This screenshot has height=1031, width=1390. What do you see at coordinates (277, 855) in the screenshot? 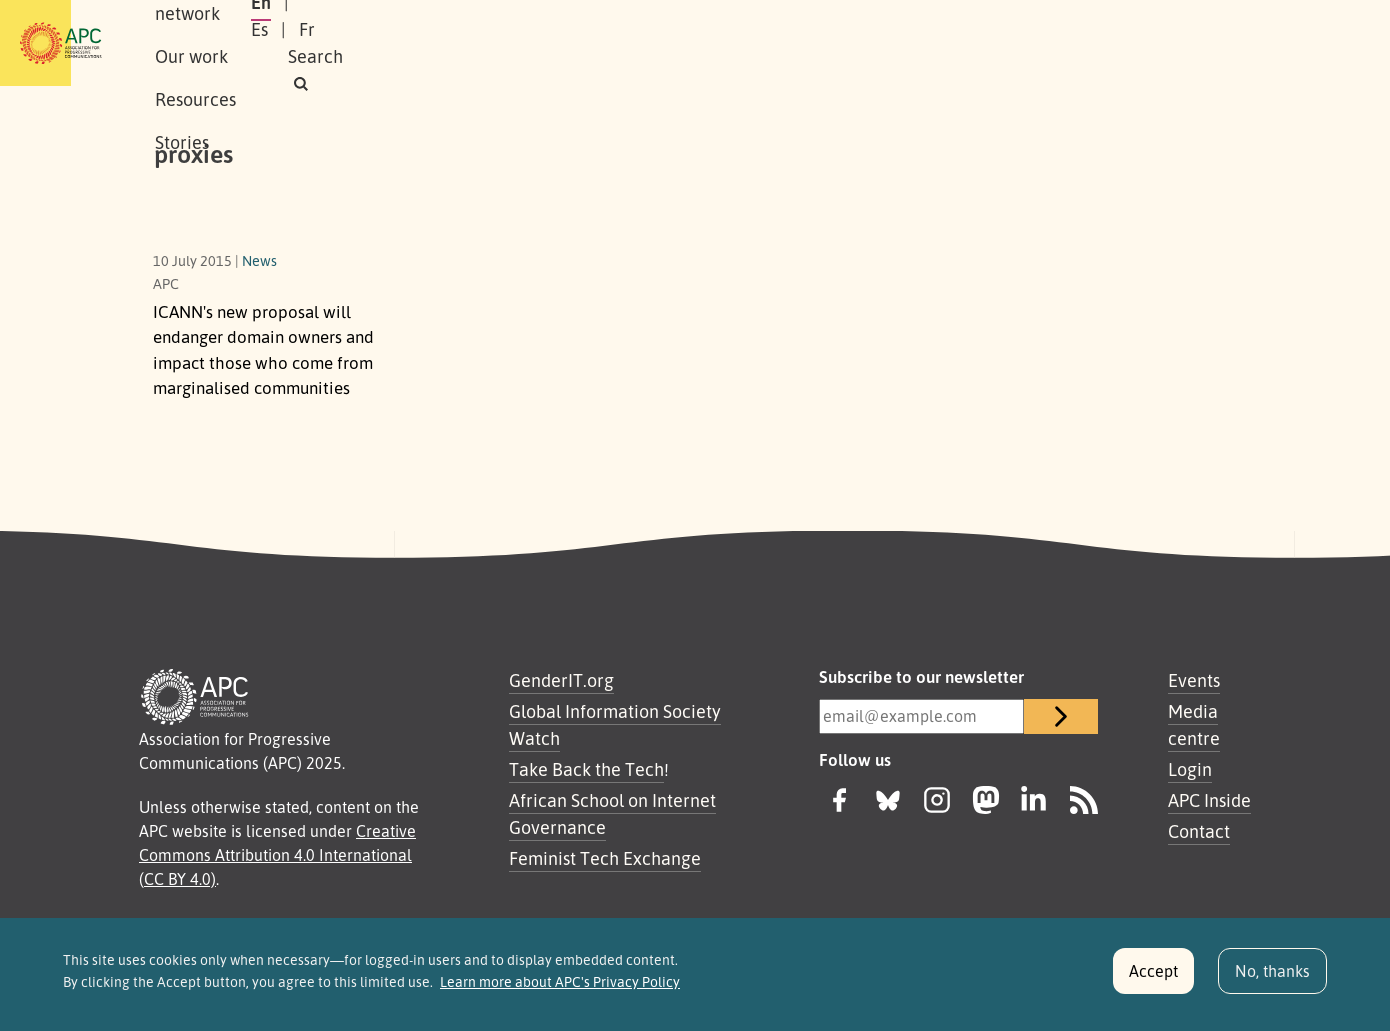
I see `Creative Commons Attribution 4.0 International (CC BY 4.0)` at bounding box center [277, 855].